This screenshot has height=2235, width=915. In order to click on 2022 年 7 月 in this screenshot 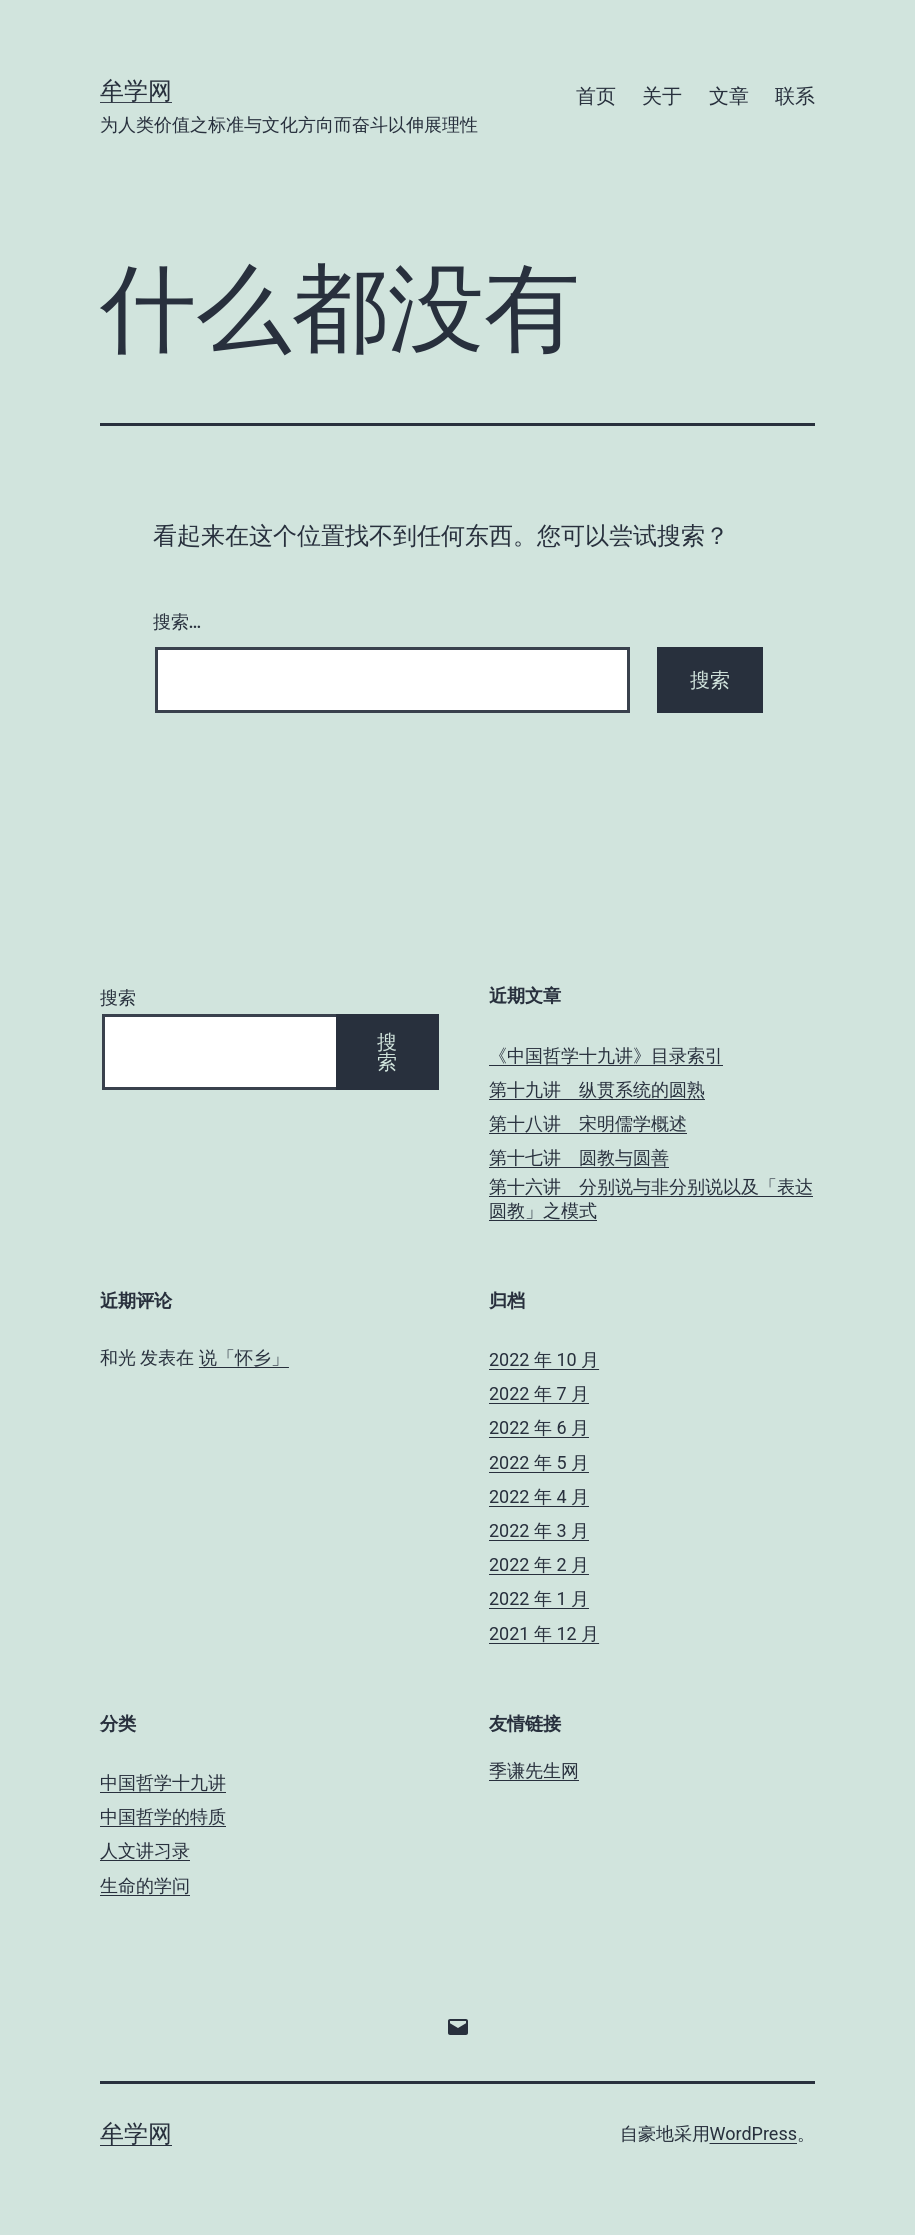, I will do `click(539, 1393)`.